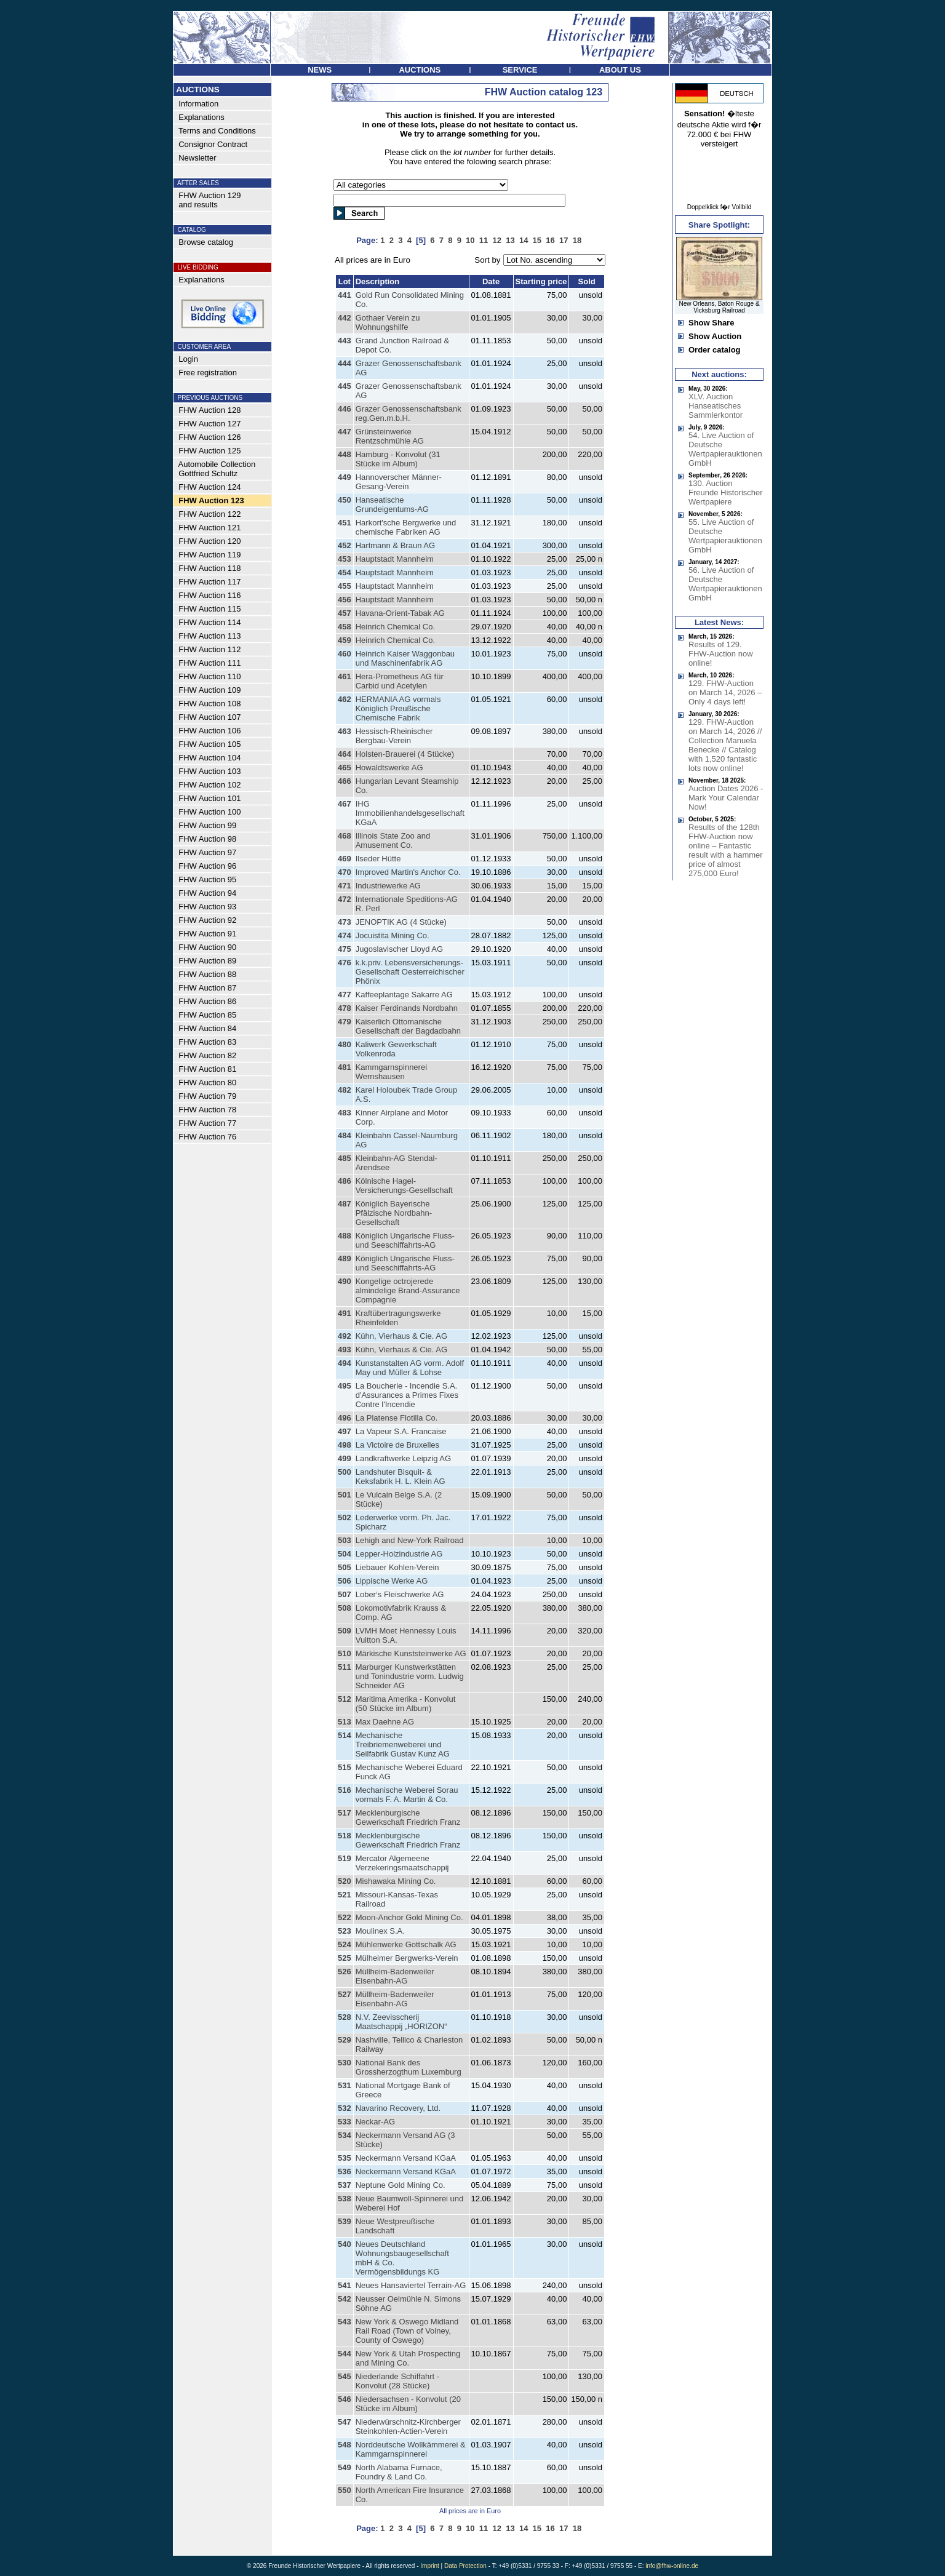 The height and width of the screenshot is (2576, 945). What do you see at coordinates (344, 2171) in the screenshot?
I see `536` at bounding box center [344, 2171].